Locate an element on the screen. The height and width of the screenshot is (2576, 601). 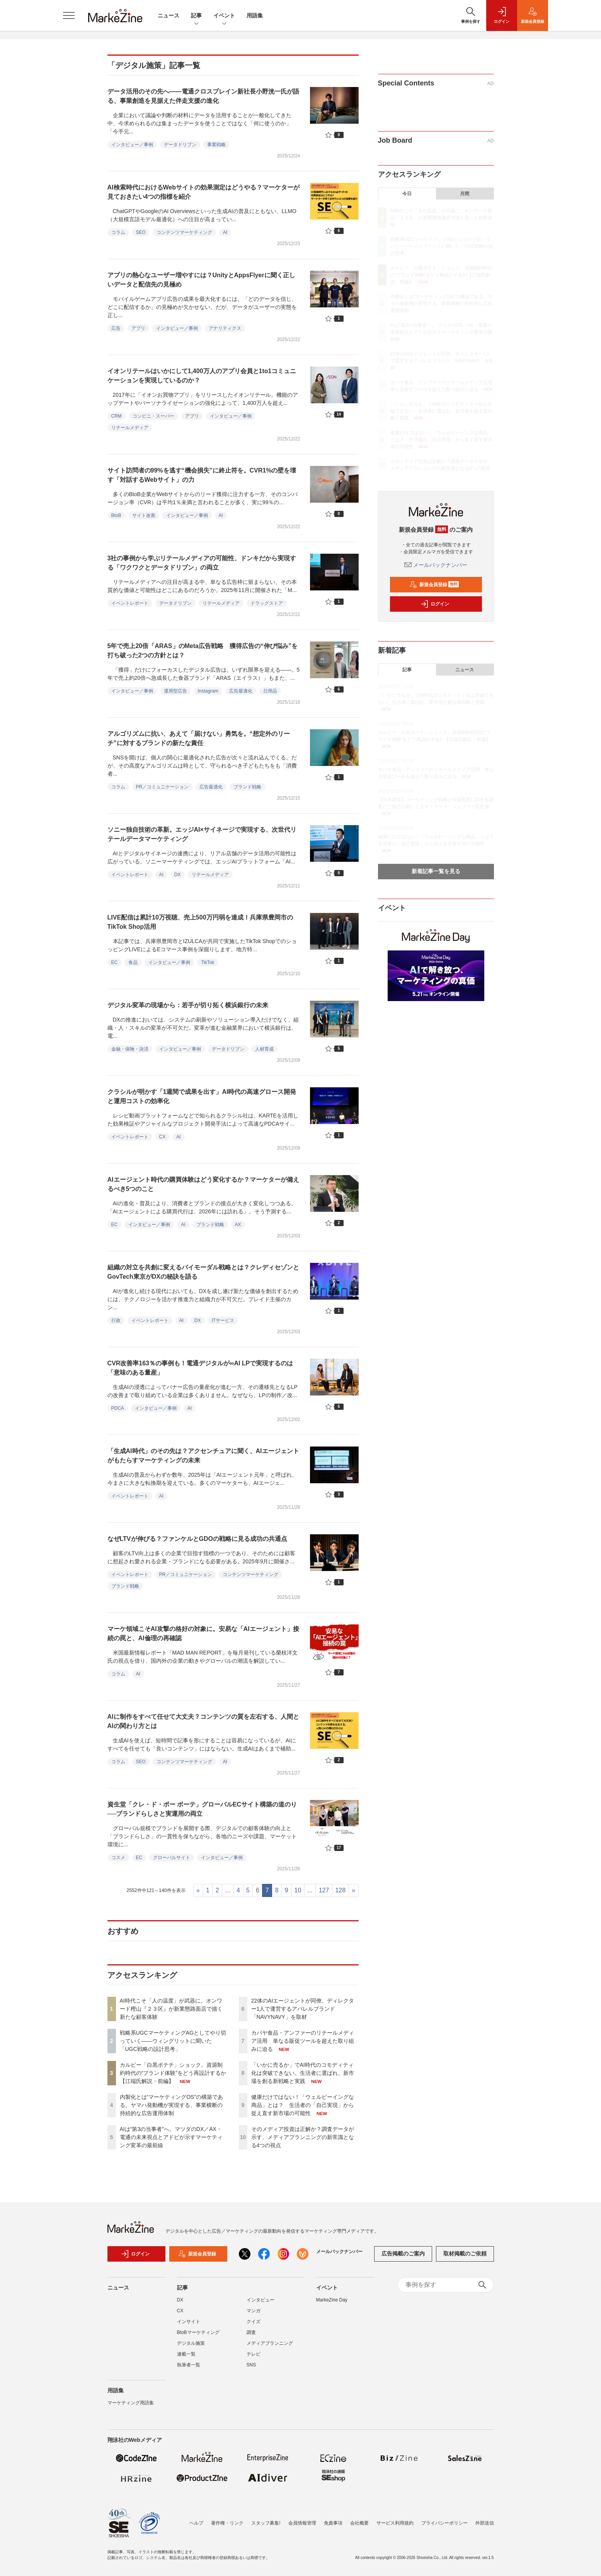
連載一覧 is located at coordinates (186, 2358).